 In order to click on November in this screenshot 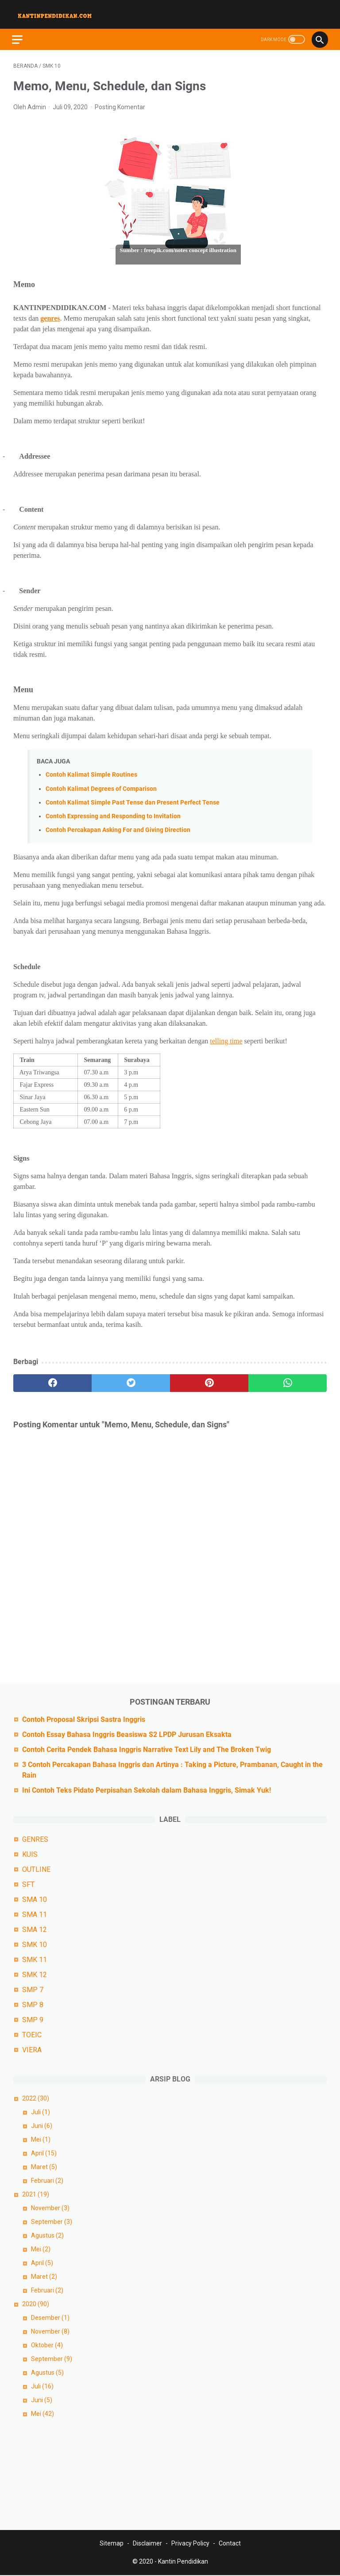, I will do `click(50, 2207)`.